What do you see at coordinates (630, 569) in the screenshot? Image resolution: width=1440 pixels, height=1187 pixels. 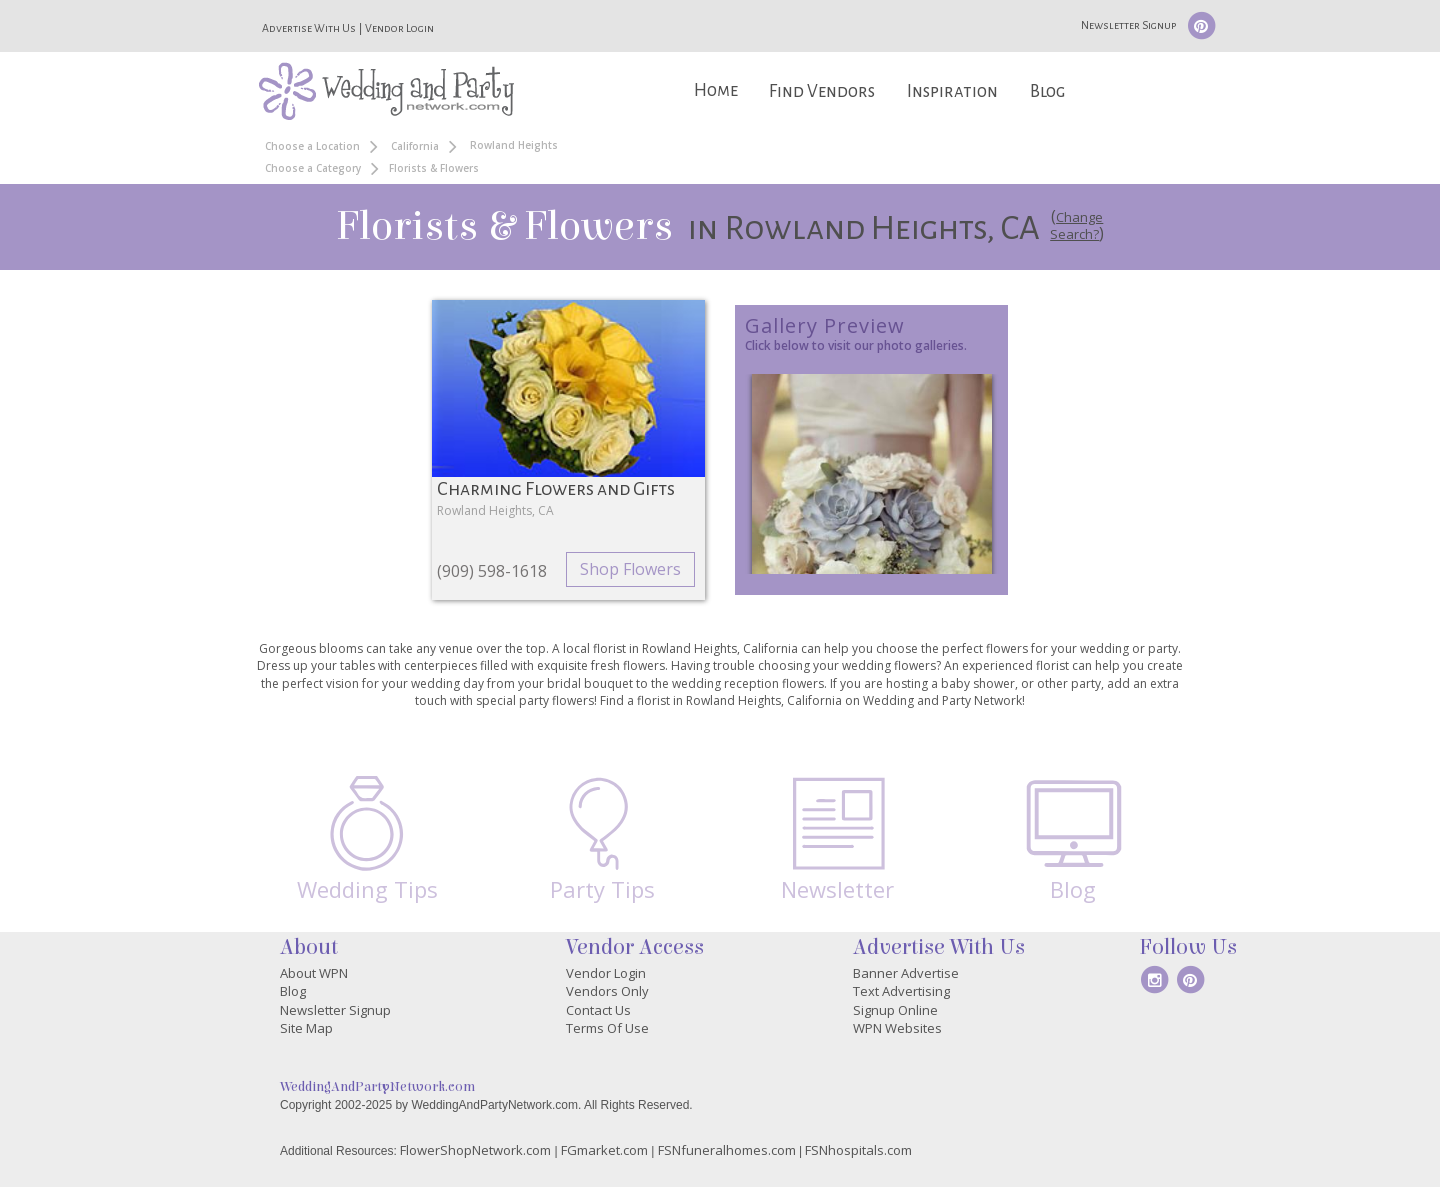 I see `Shop Flowers` at bounding box center [630, 569].